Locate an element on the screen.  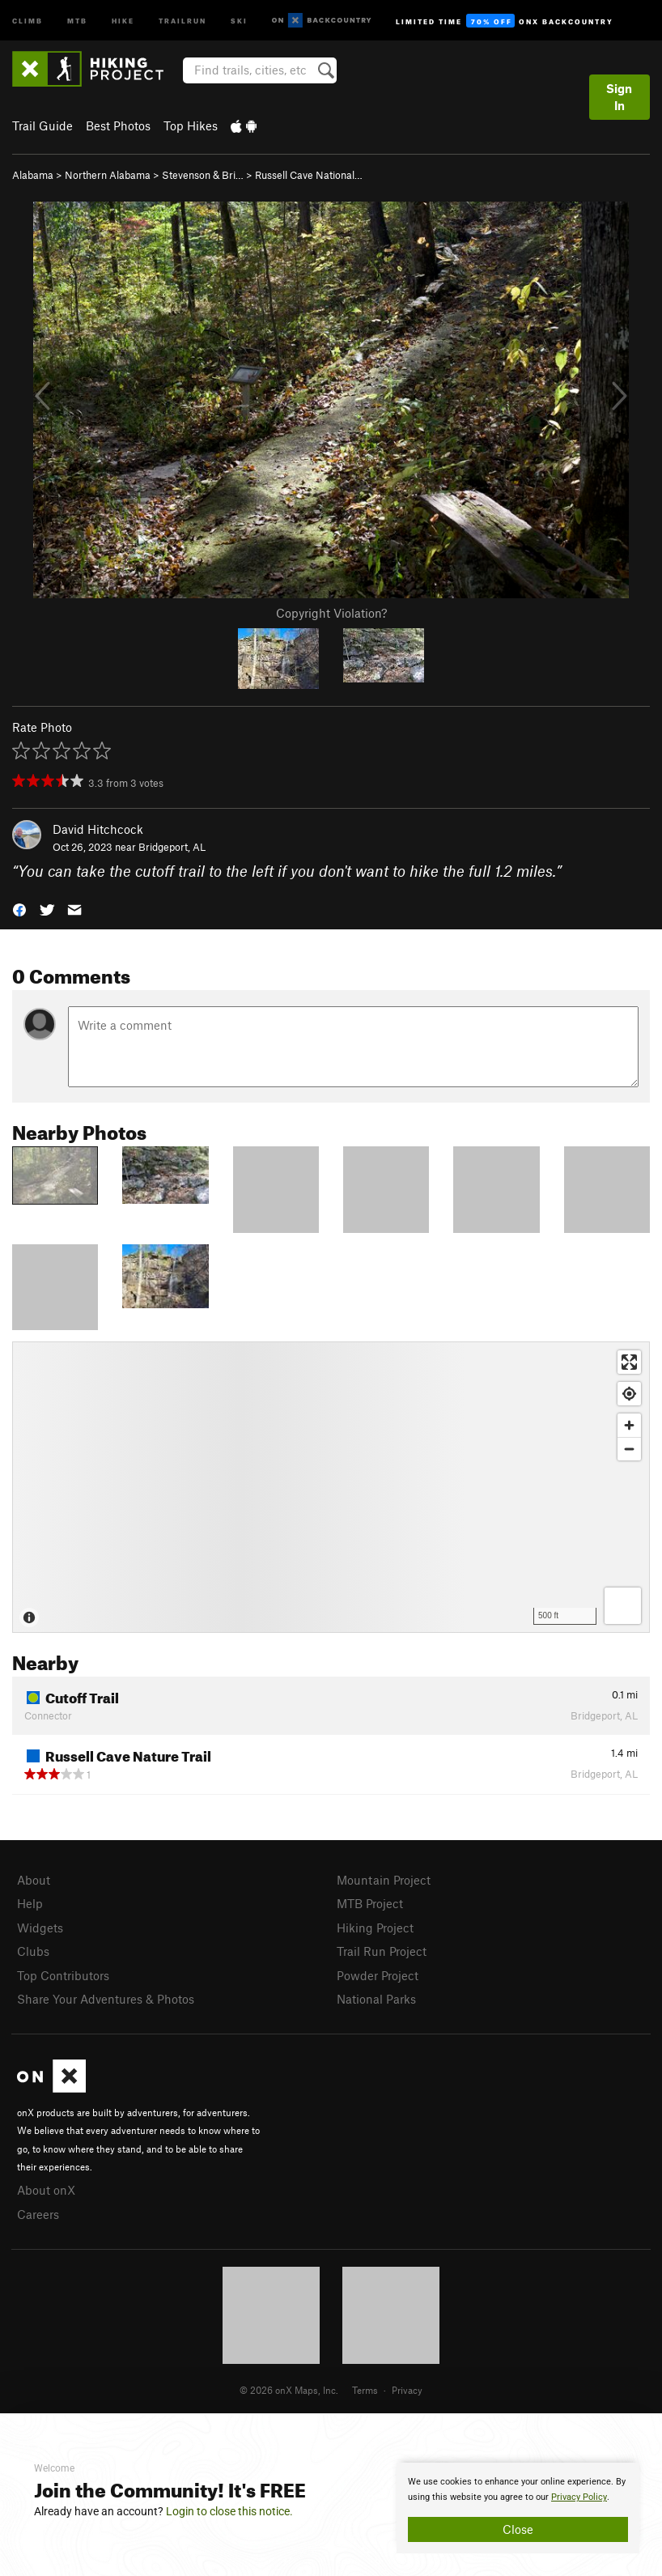
Alabama is located at coordinates (32, 174).